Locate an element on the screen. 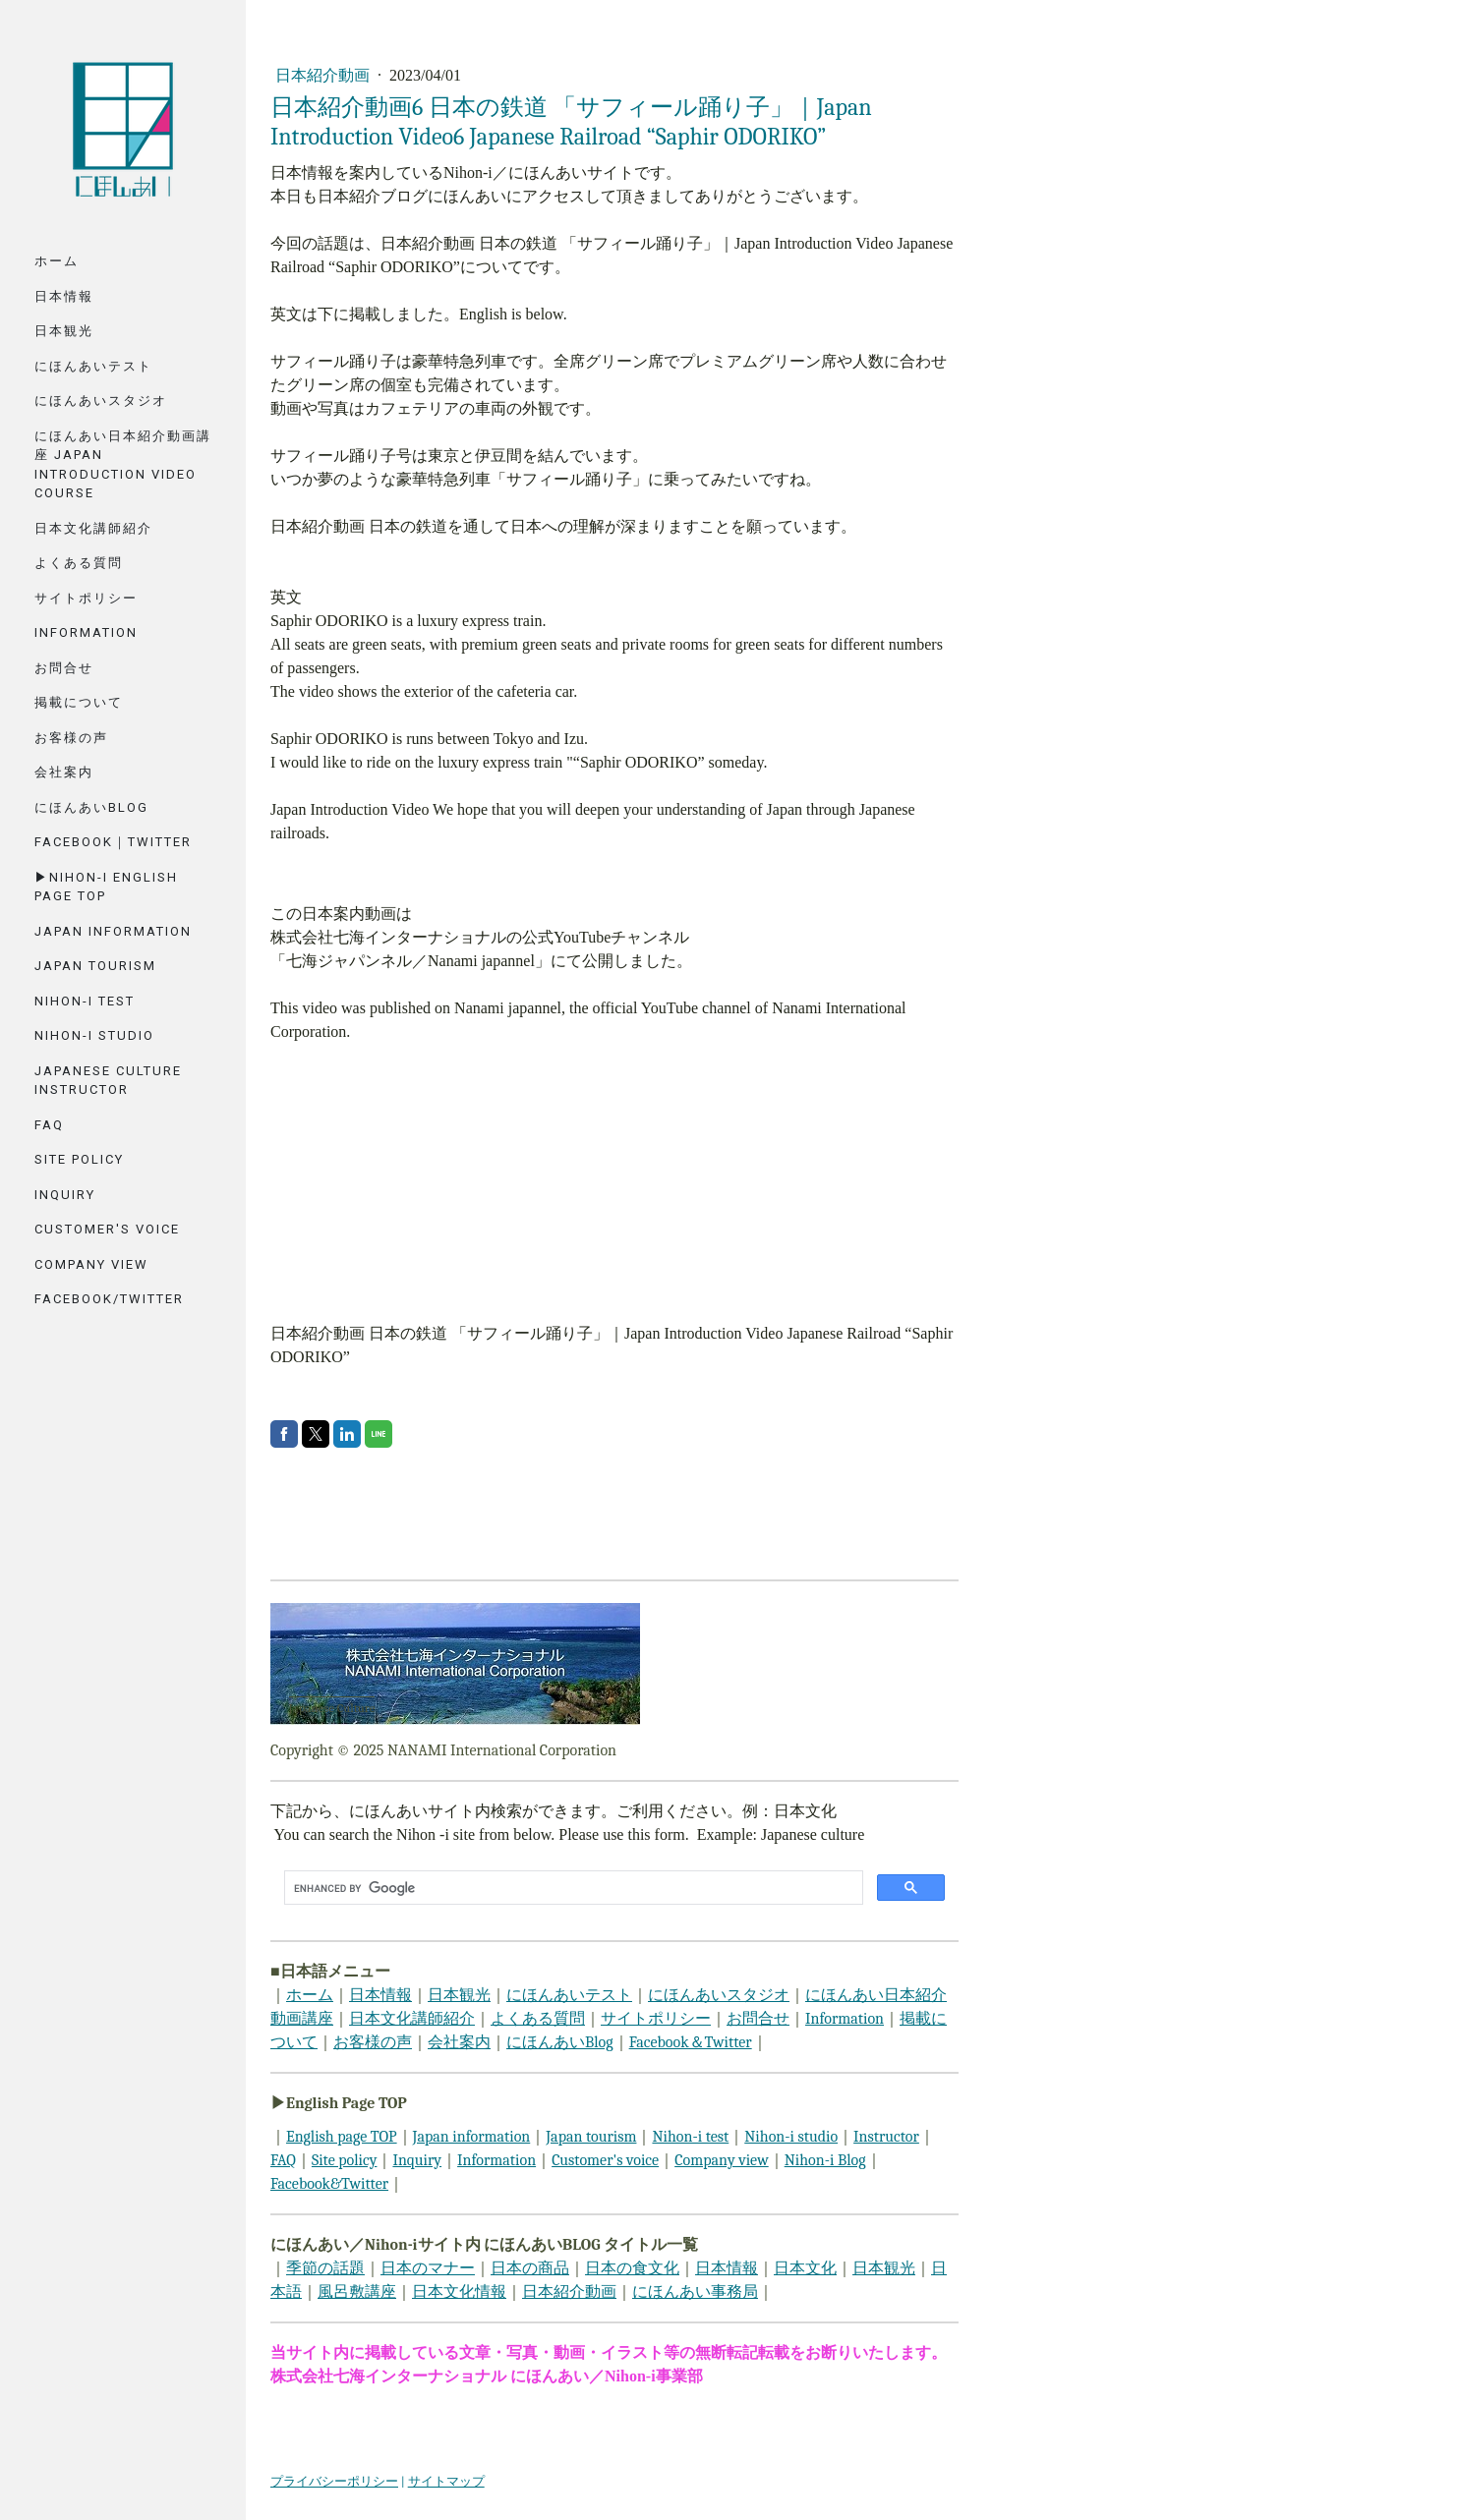  季節の話題 is located at coordinates (325, 2268).